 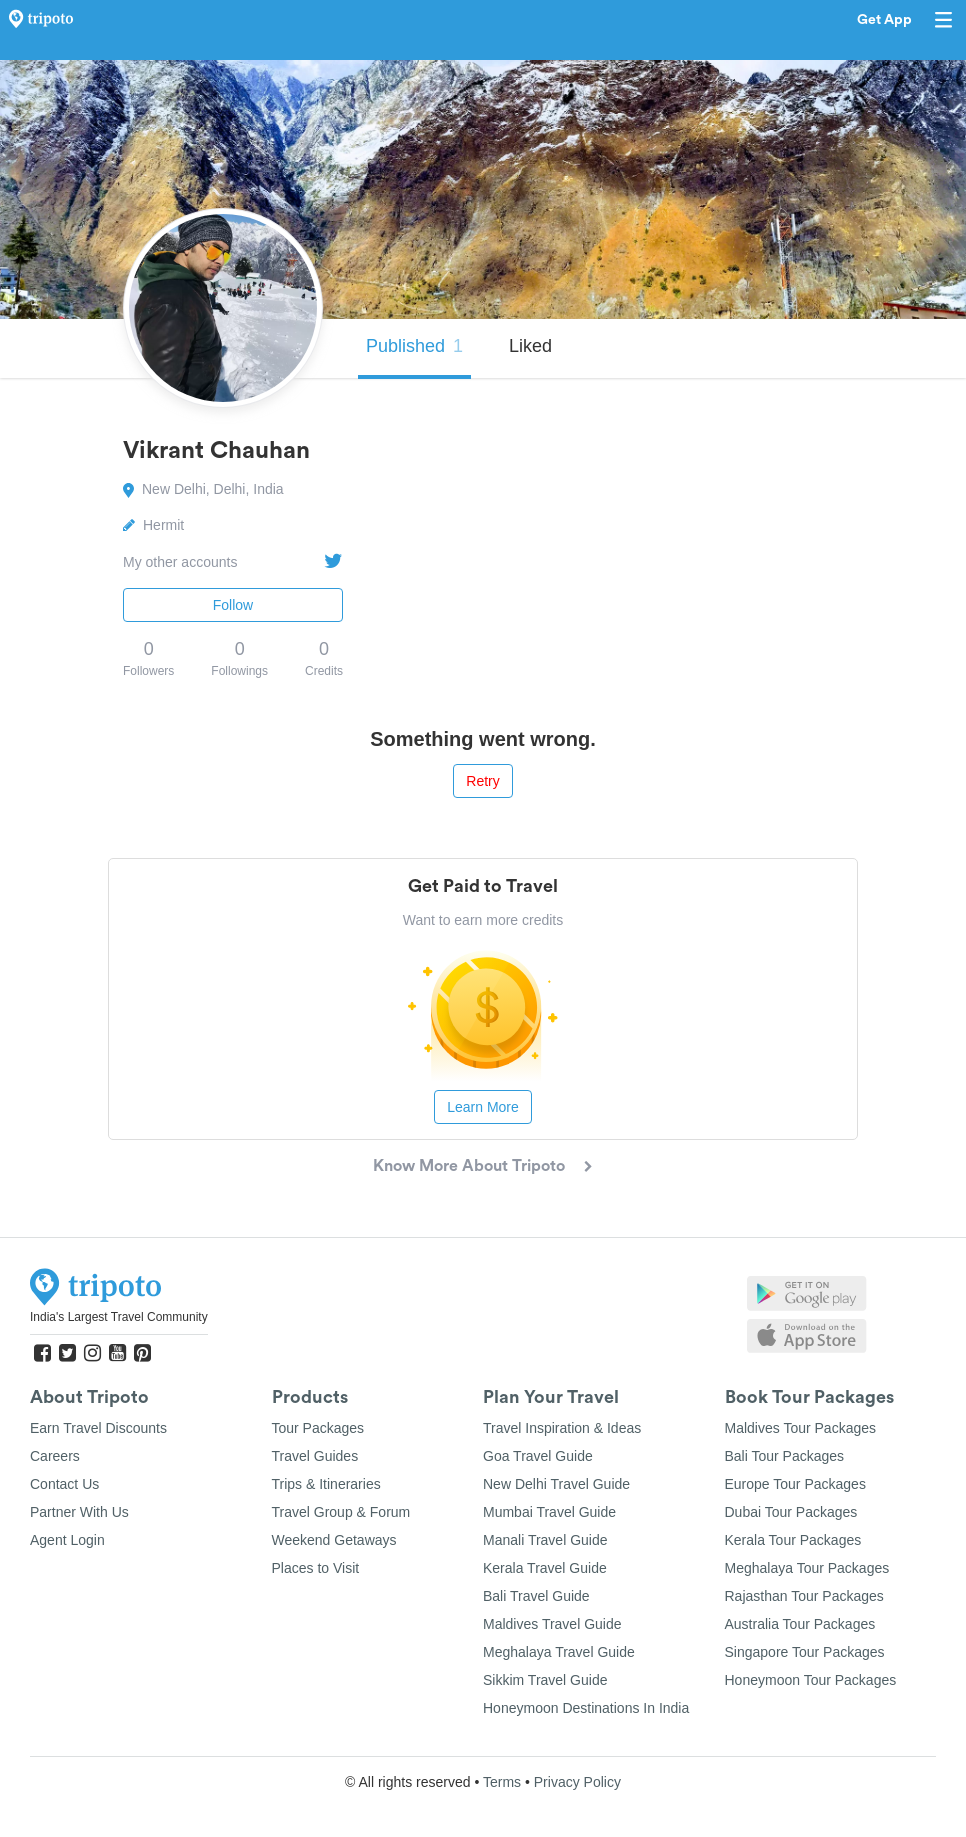 I want to click on Singapore Tour Packages, so click(x=805, y=1652).